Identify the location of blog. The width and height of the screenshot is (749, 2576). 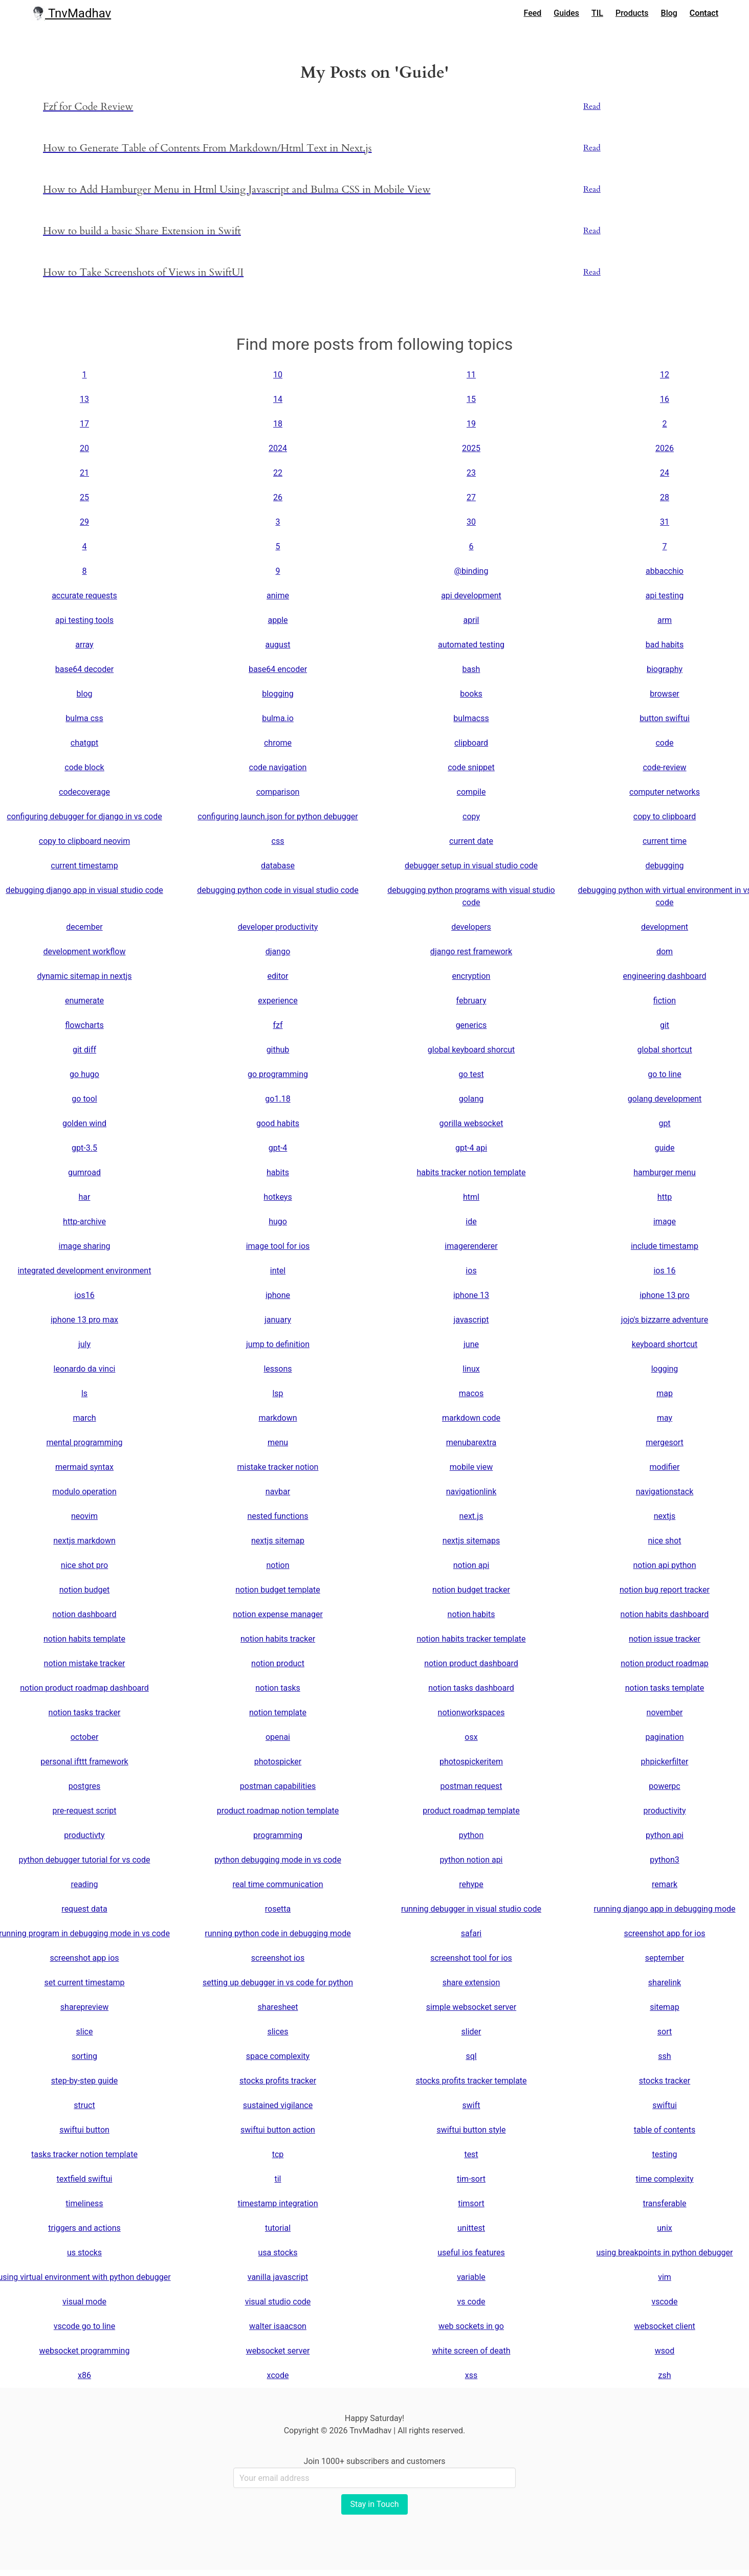
(85, 694).